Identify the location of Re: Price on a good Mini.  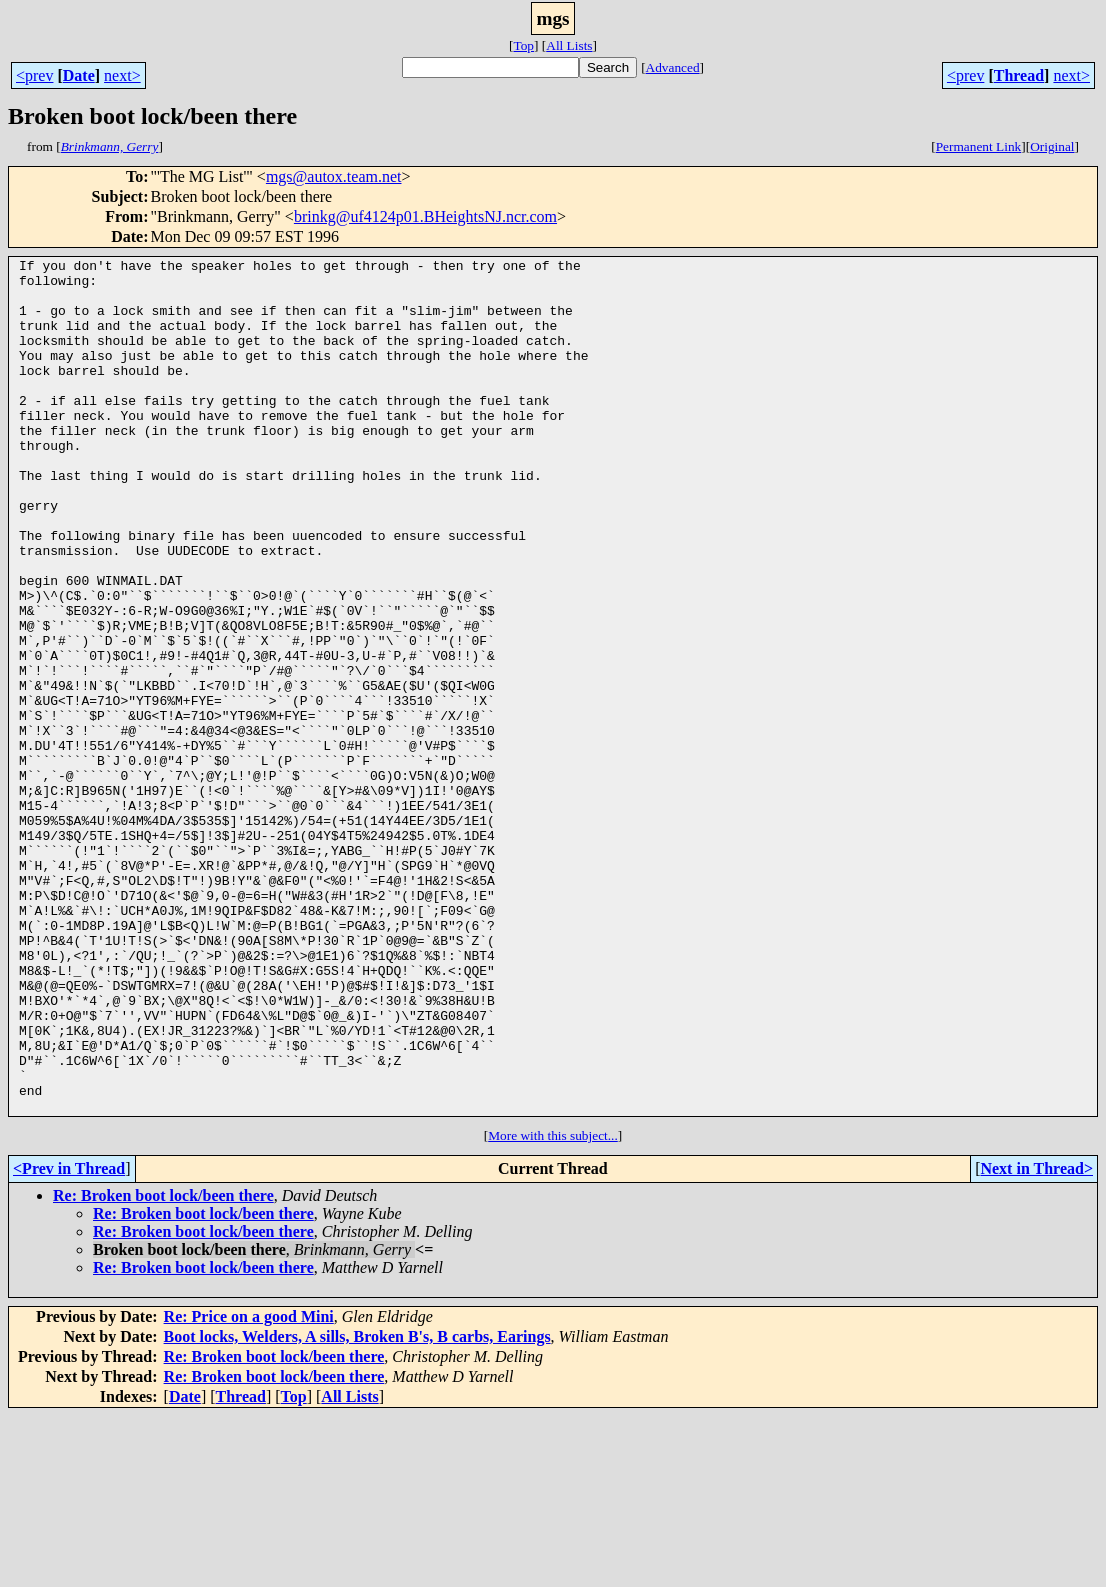
(249, 1487).